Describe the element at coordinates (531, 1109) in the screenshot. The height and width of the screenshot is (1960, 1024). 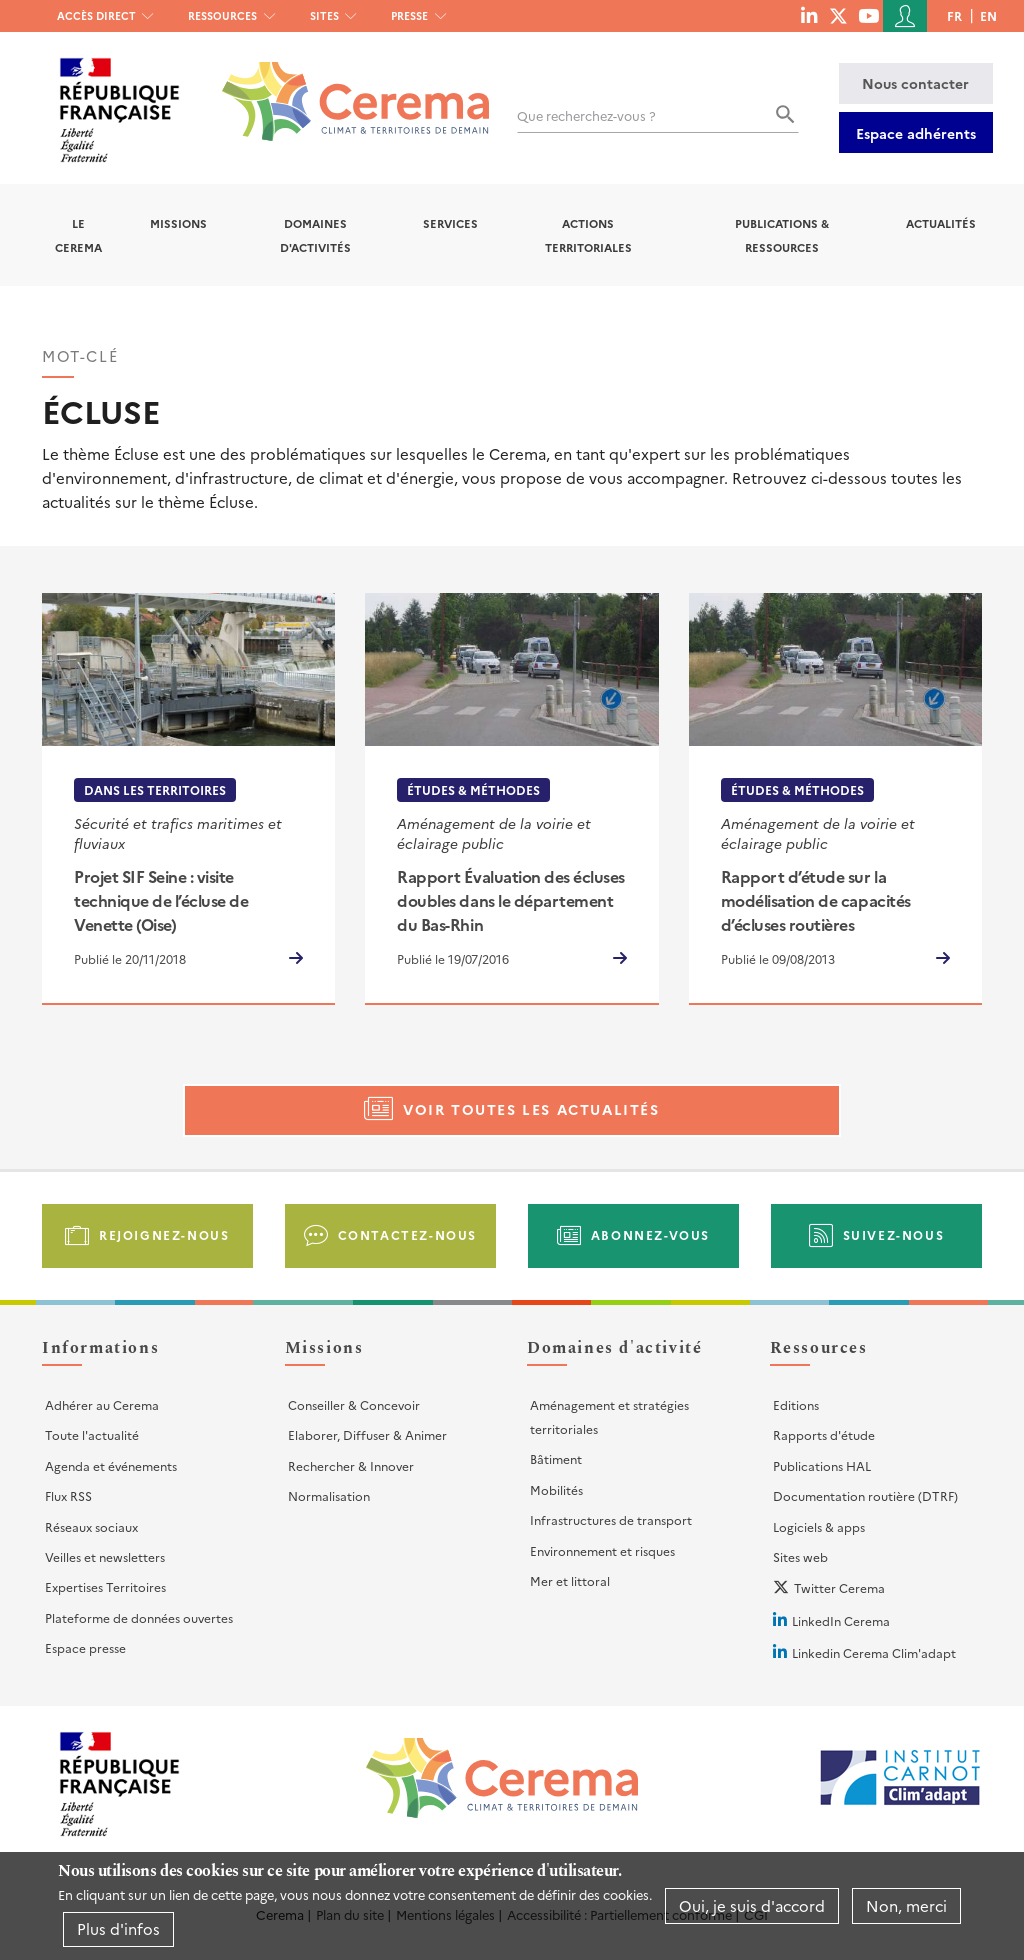
I see `Voir toutes les actualités` at that location.